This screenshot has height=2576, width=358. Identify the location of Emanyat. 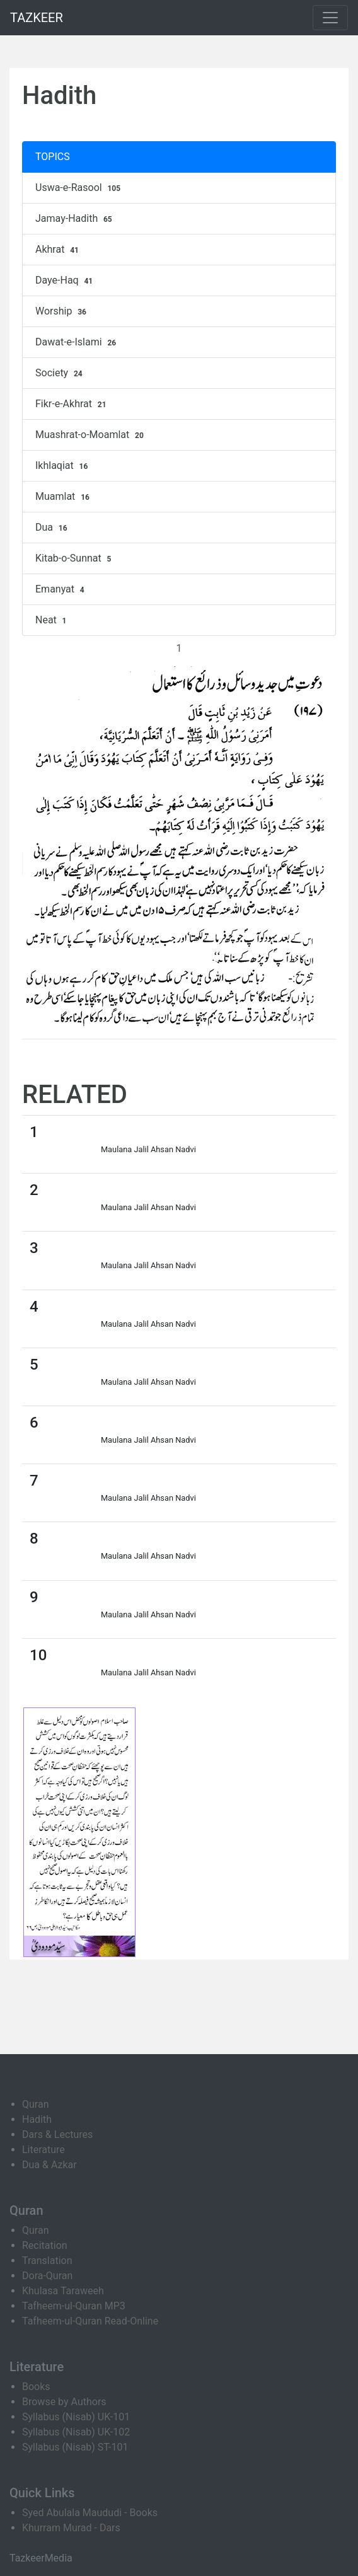
(61, 589).